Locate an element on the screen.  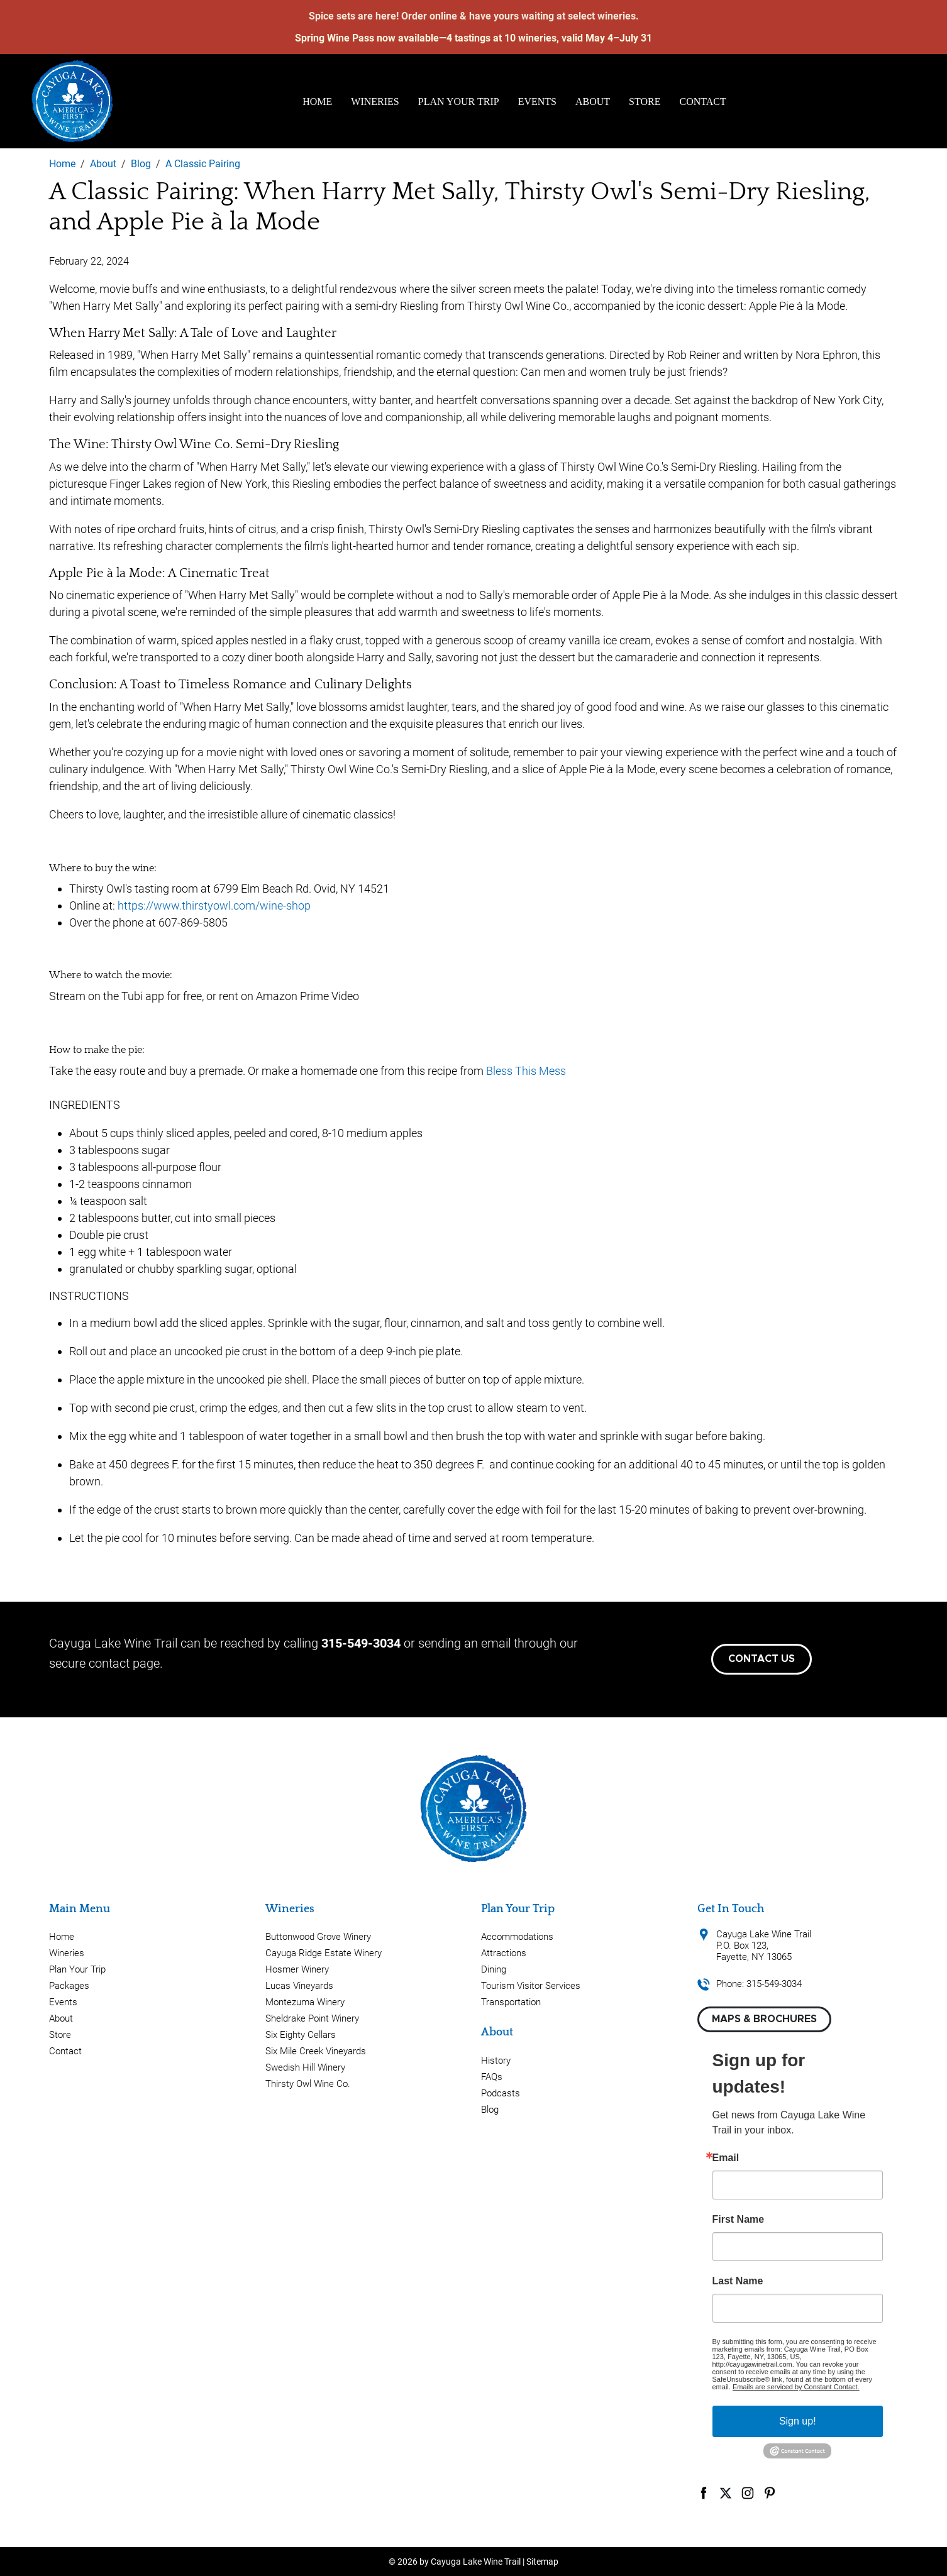
Sheldrake Point Winery is located at coordinates (312, 2018).